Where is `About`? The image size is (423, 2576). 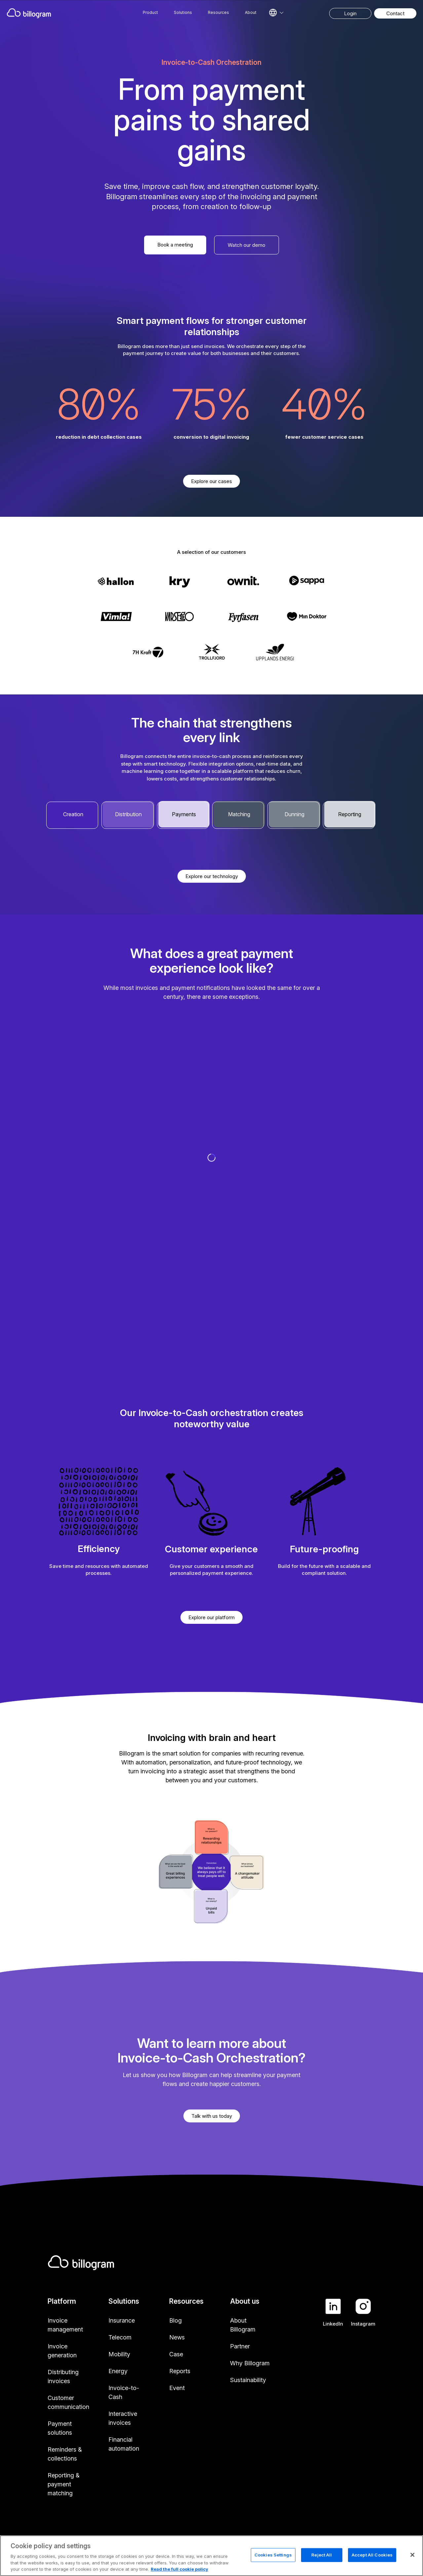
About is located at coordinates (250, 12).